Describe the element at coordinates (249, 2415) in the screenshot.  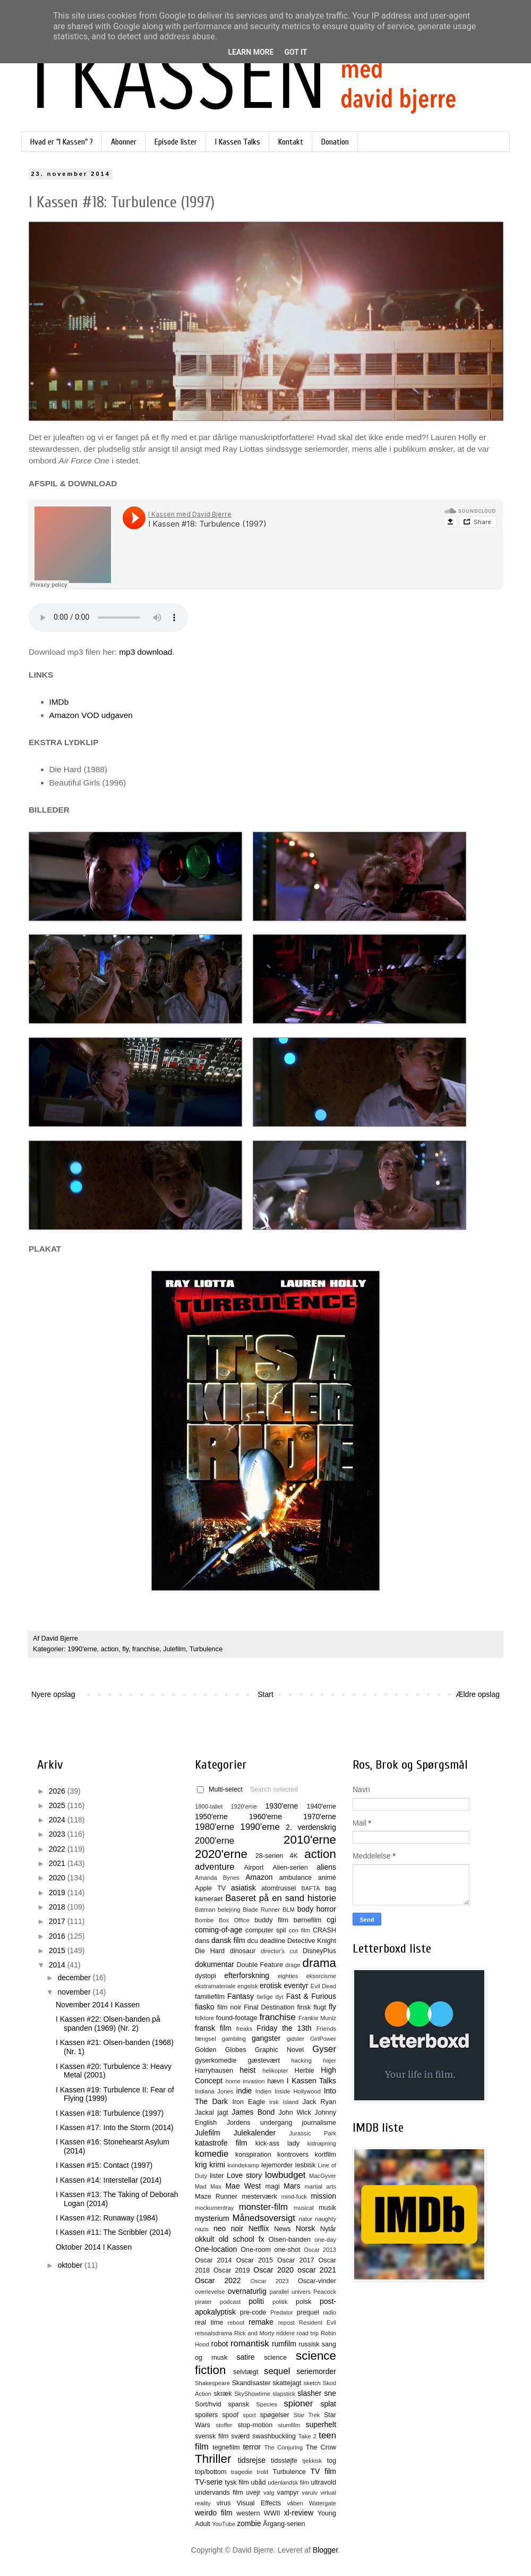
I see `sport` at that location.